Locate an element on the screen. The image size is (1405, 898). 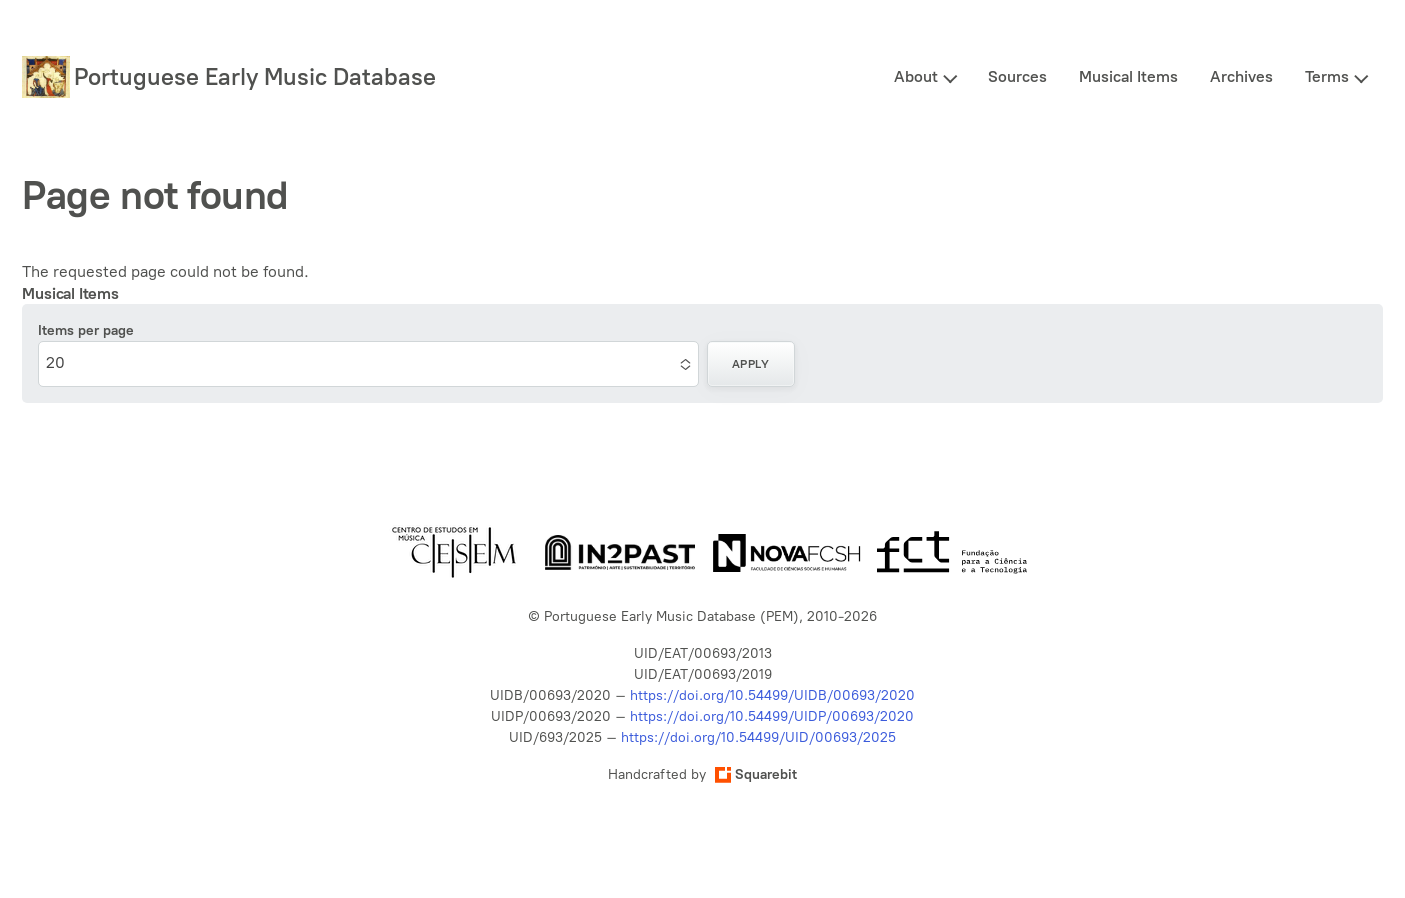
Squarebit is located at coordinates (756, 774).